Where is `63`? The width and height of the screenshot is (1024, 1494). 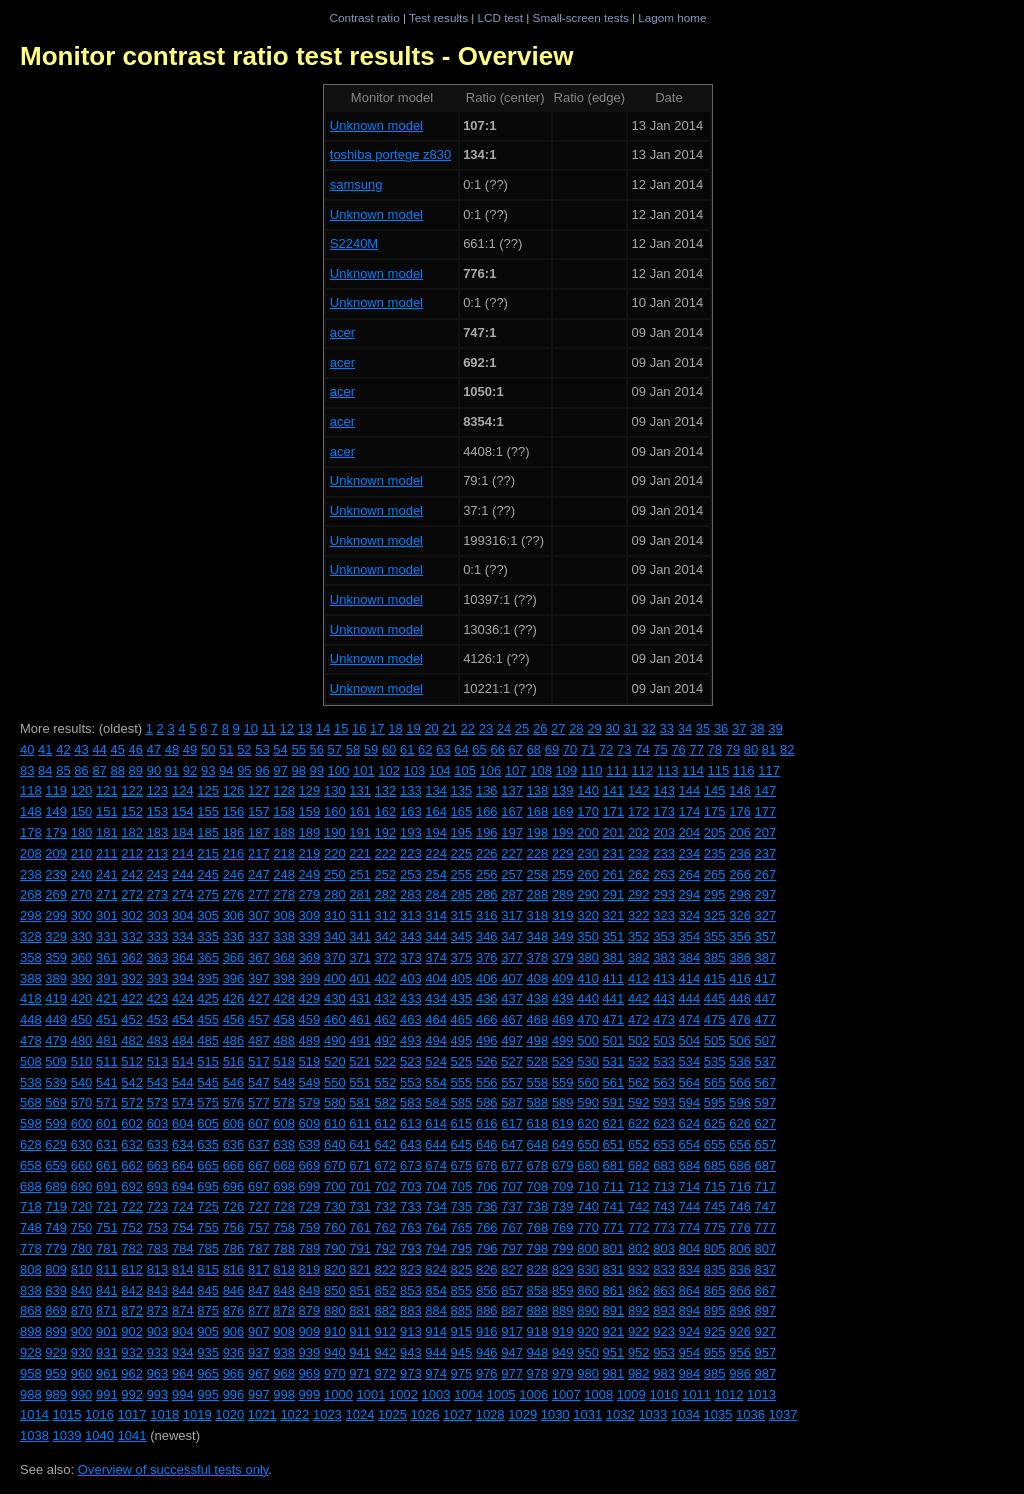
63 is located at coordinates (443, 749).